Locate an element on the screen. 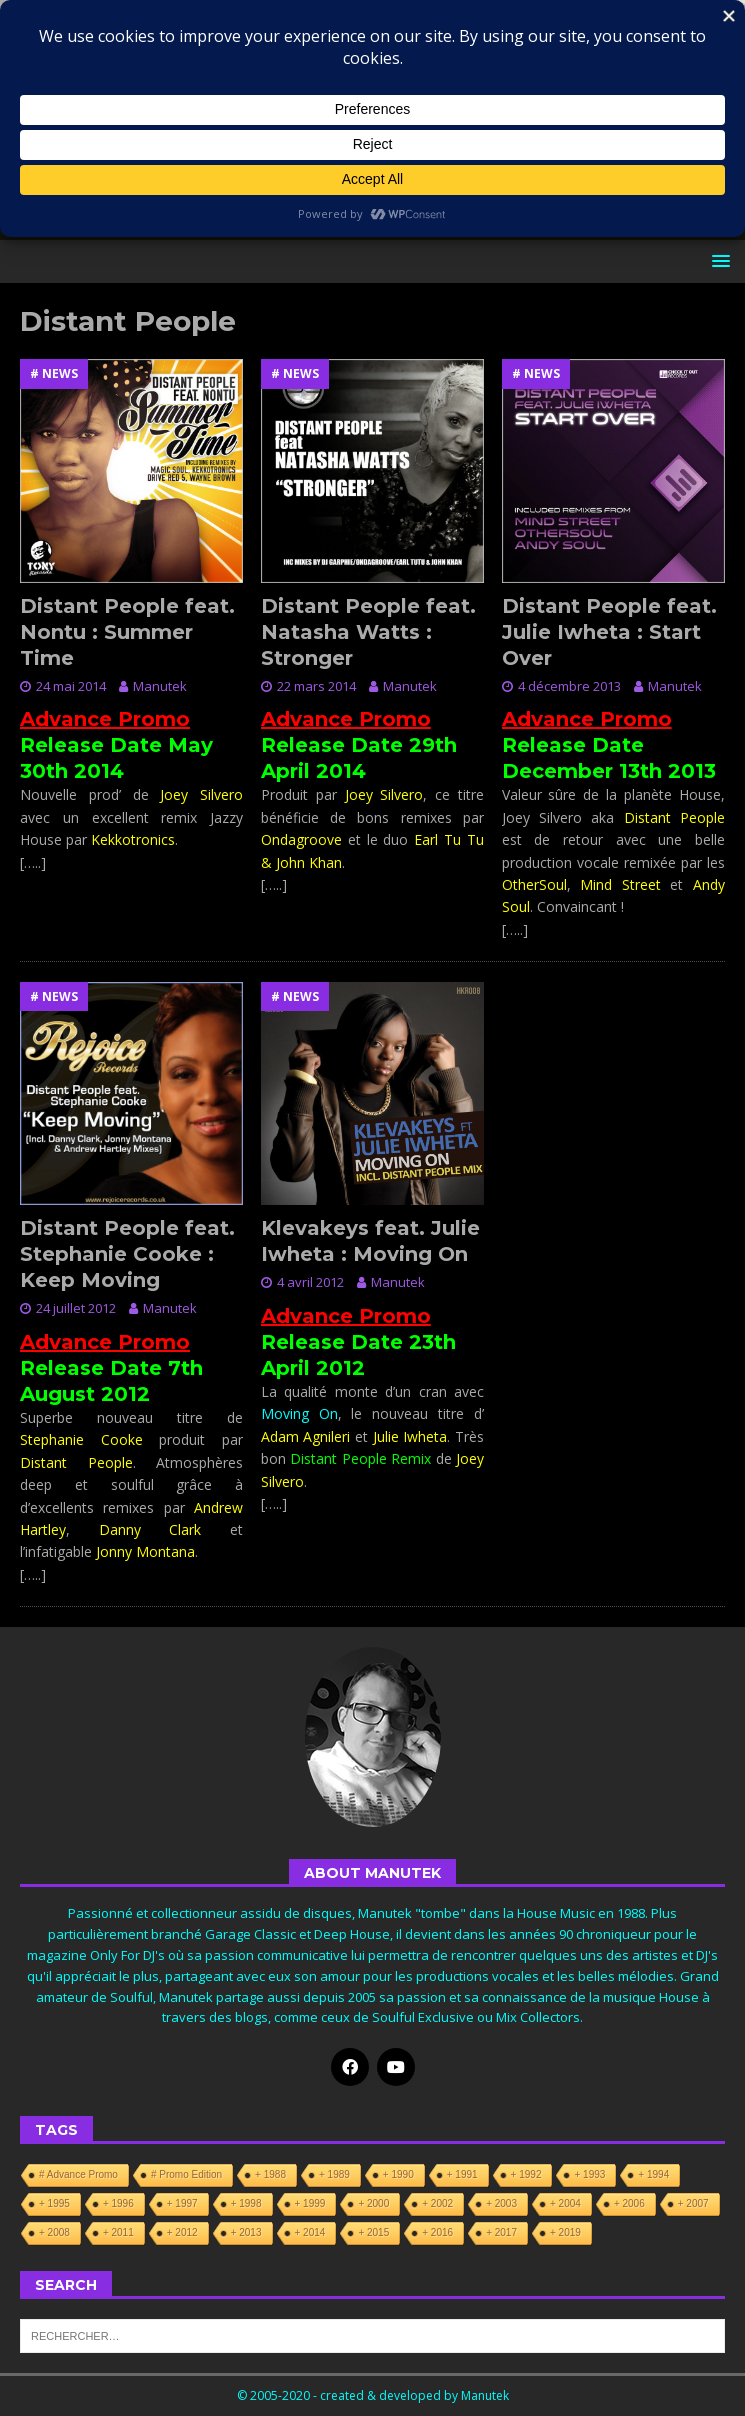  + 1988 is located at coordinates (270, 2174).